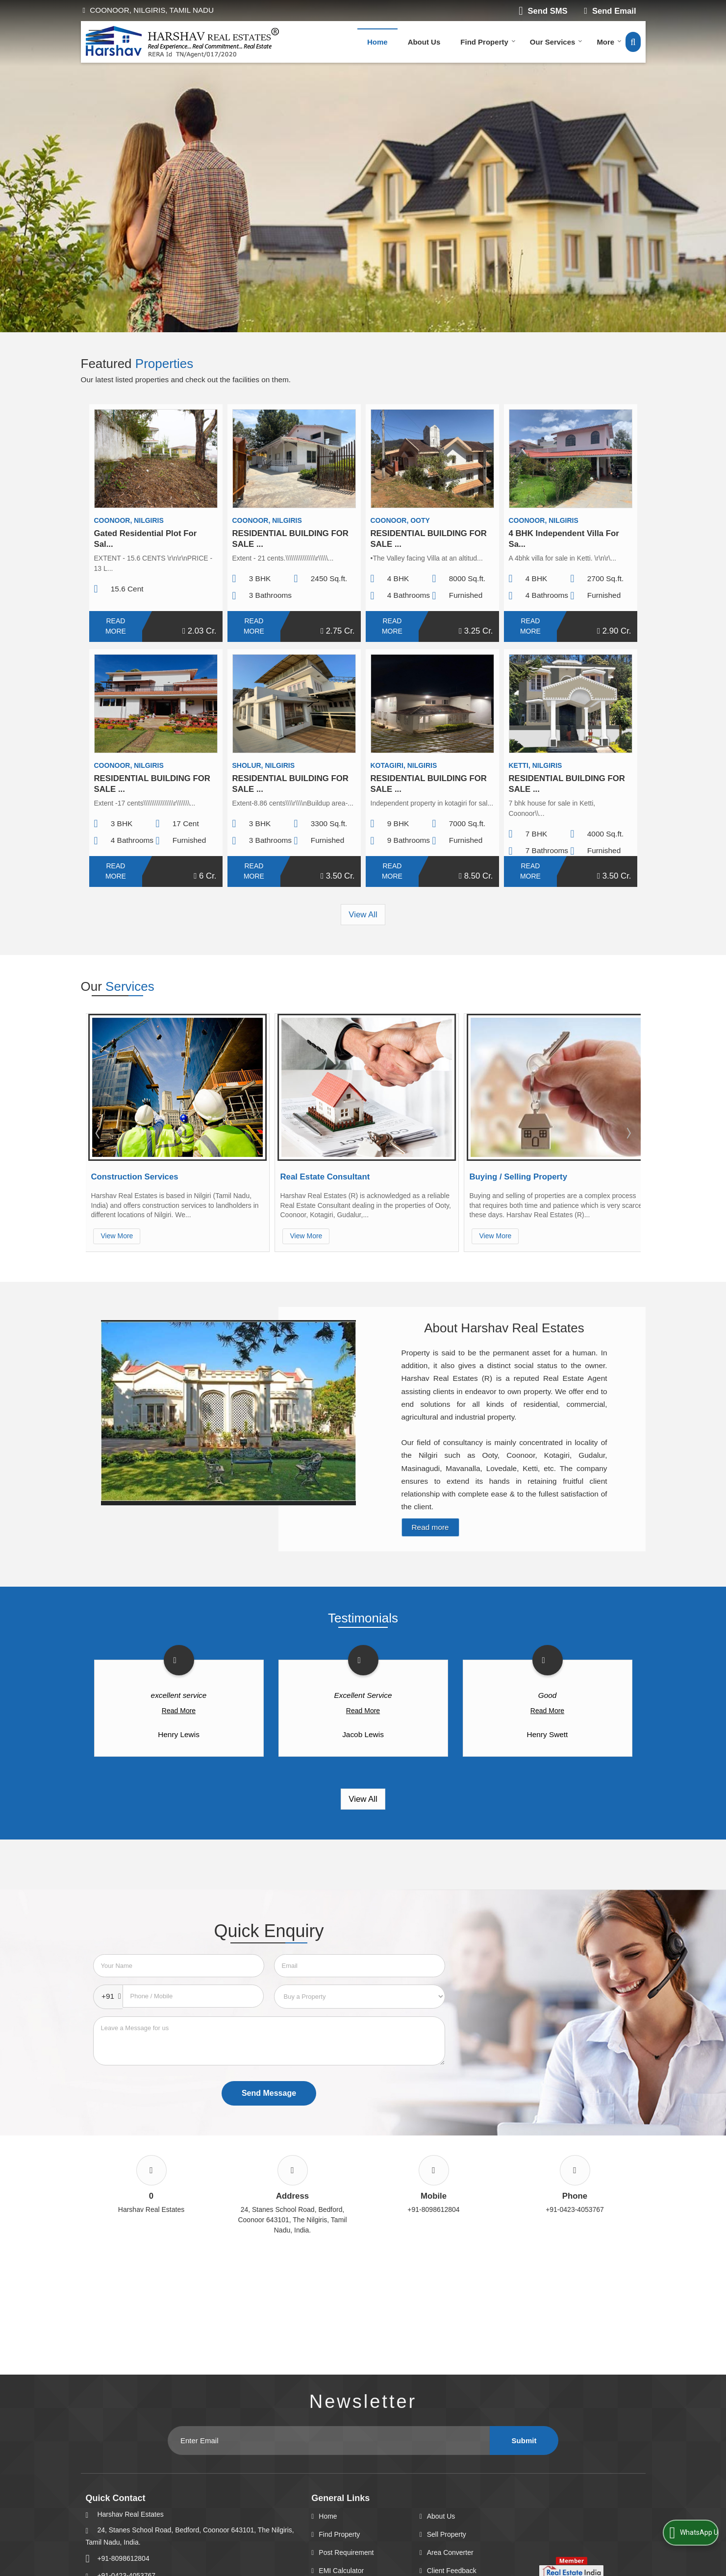 The width and height of the screenshot is (726, 2576). Describe the element at coordinates (519, 1176) in the screenshot. I see `Buying / Selling Property` at that location.